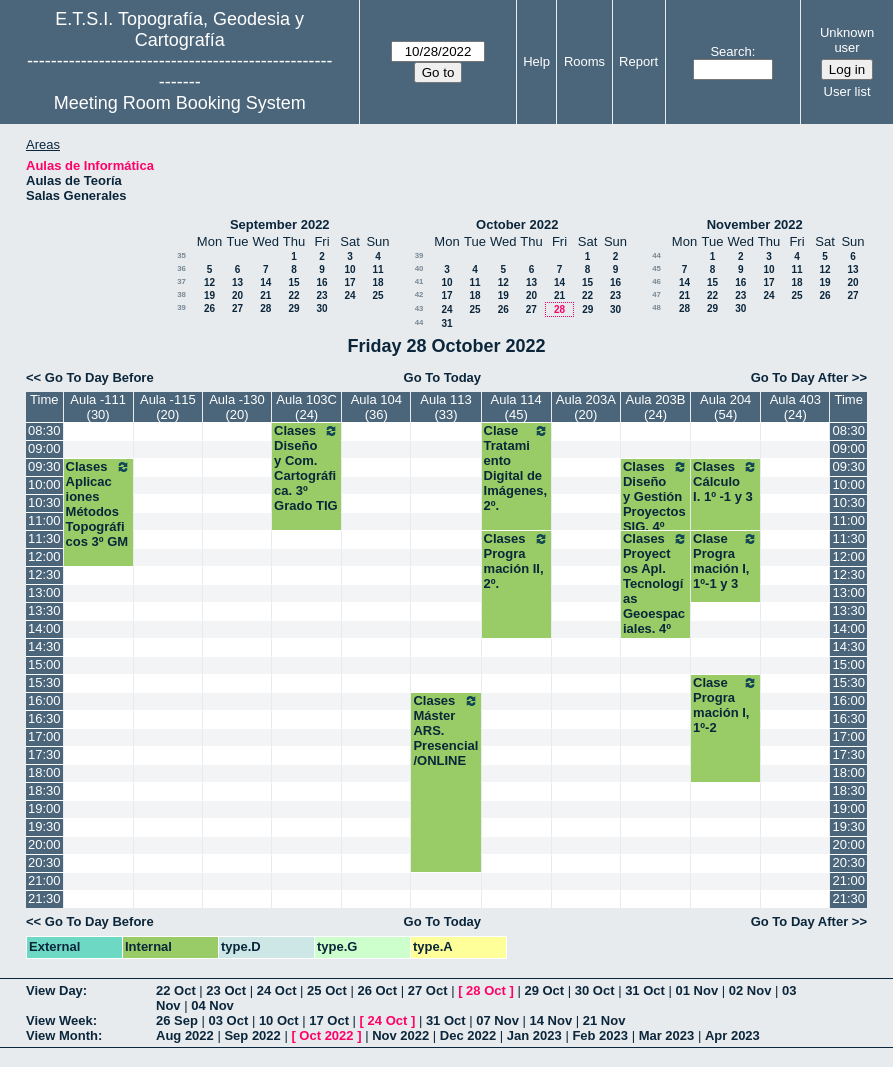 Image resolution: width=893 pixels, height=1067 pixels. What do you see at coordinates (400, 1035) in the screenshot?
I see `Nov 2022` at bounding box center [400, 1035].